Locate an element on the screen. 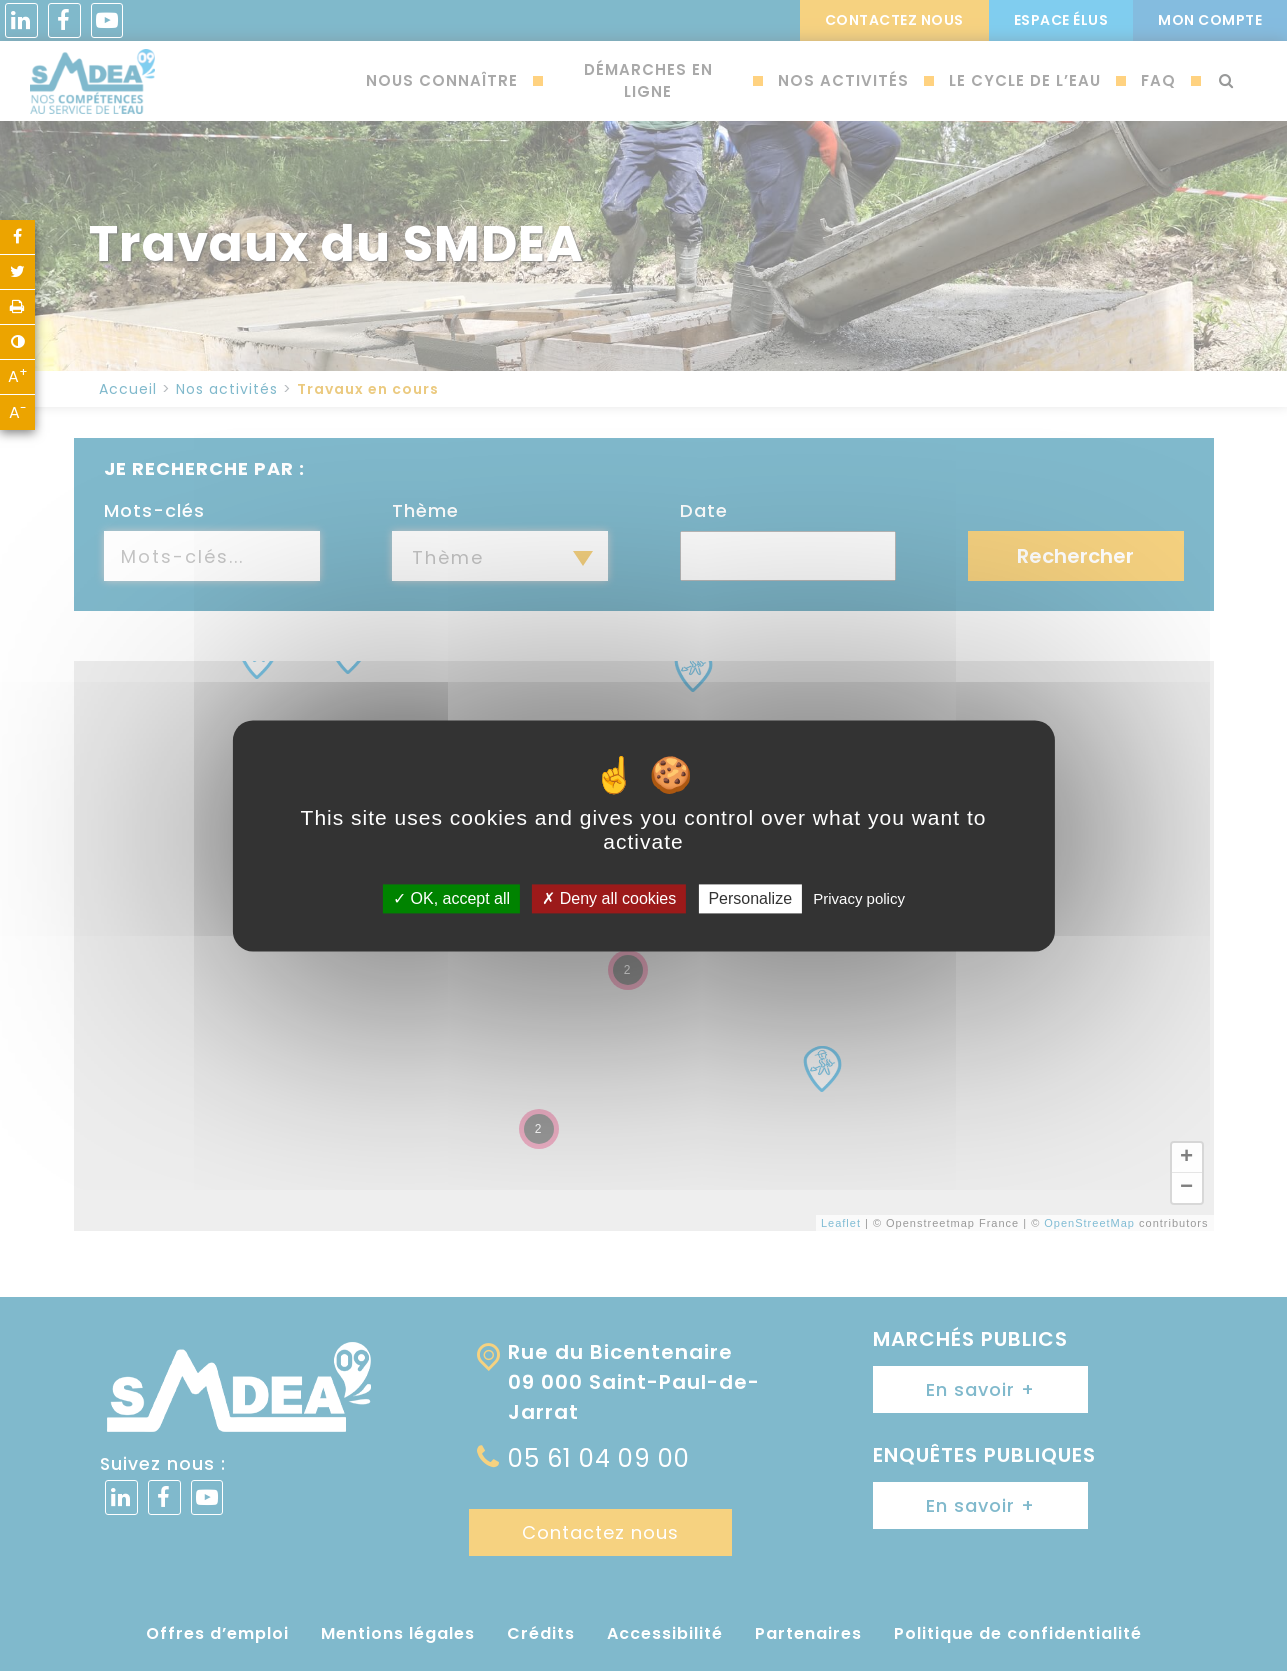 This screenshot has width=1287, height=1671. Privacy policy is located at coordinates (859, 898).